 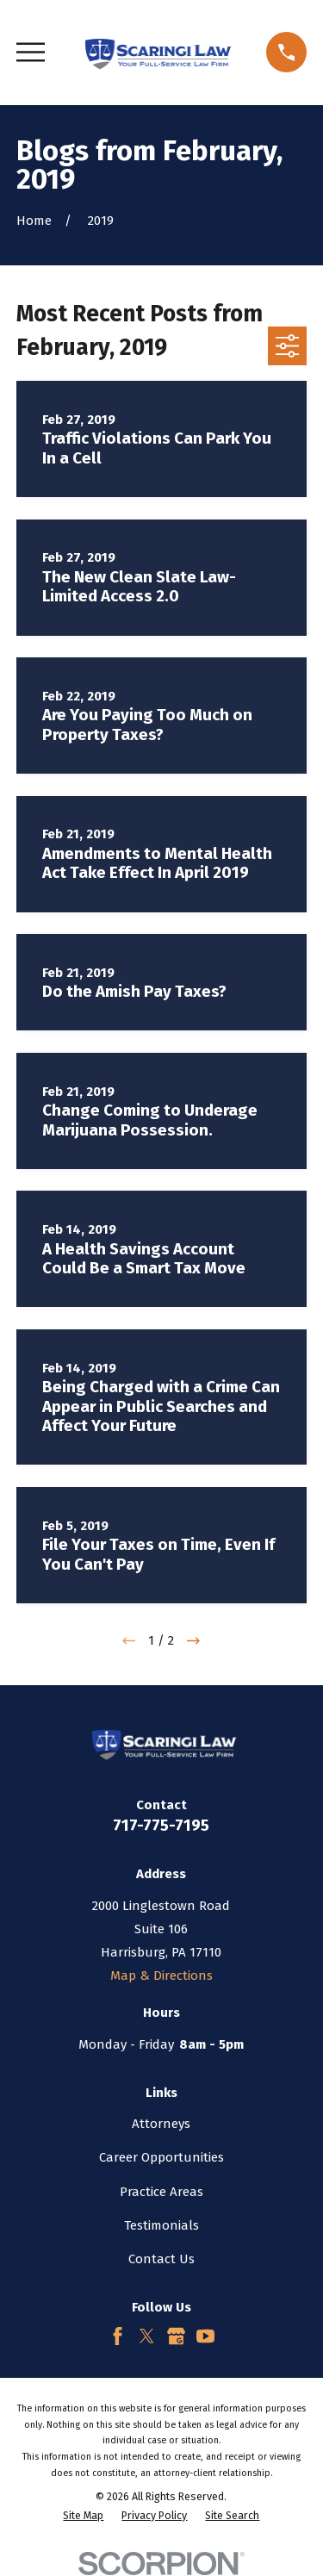 I want to click on Contact Us, so click(x=161, y=2259).